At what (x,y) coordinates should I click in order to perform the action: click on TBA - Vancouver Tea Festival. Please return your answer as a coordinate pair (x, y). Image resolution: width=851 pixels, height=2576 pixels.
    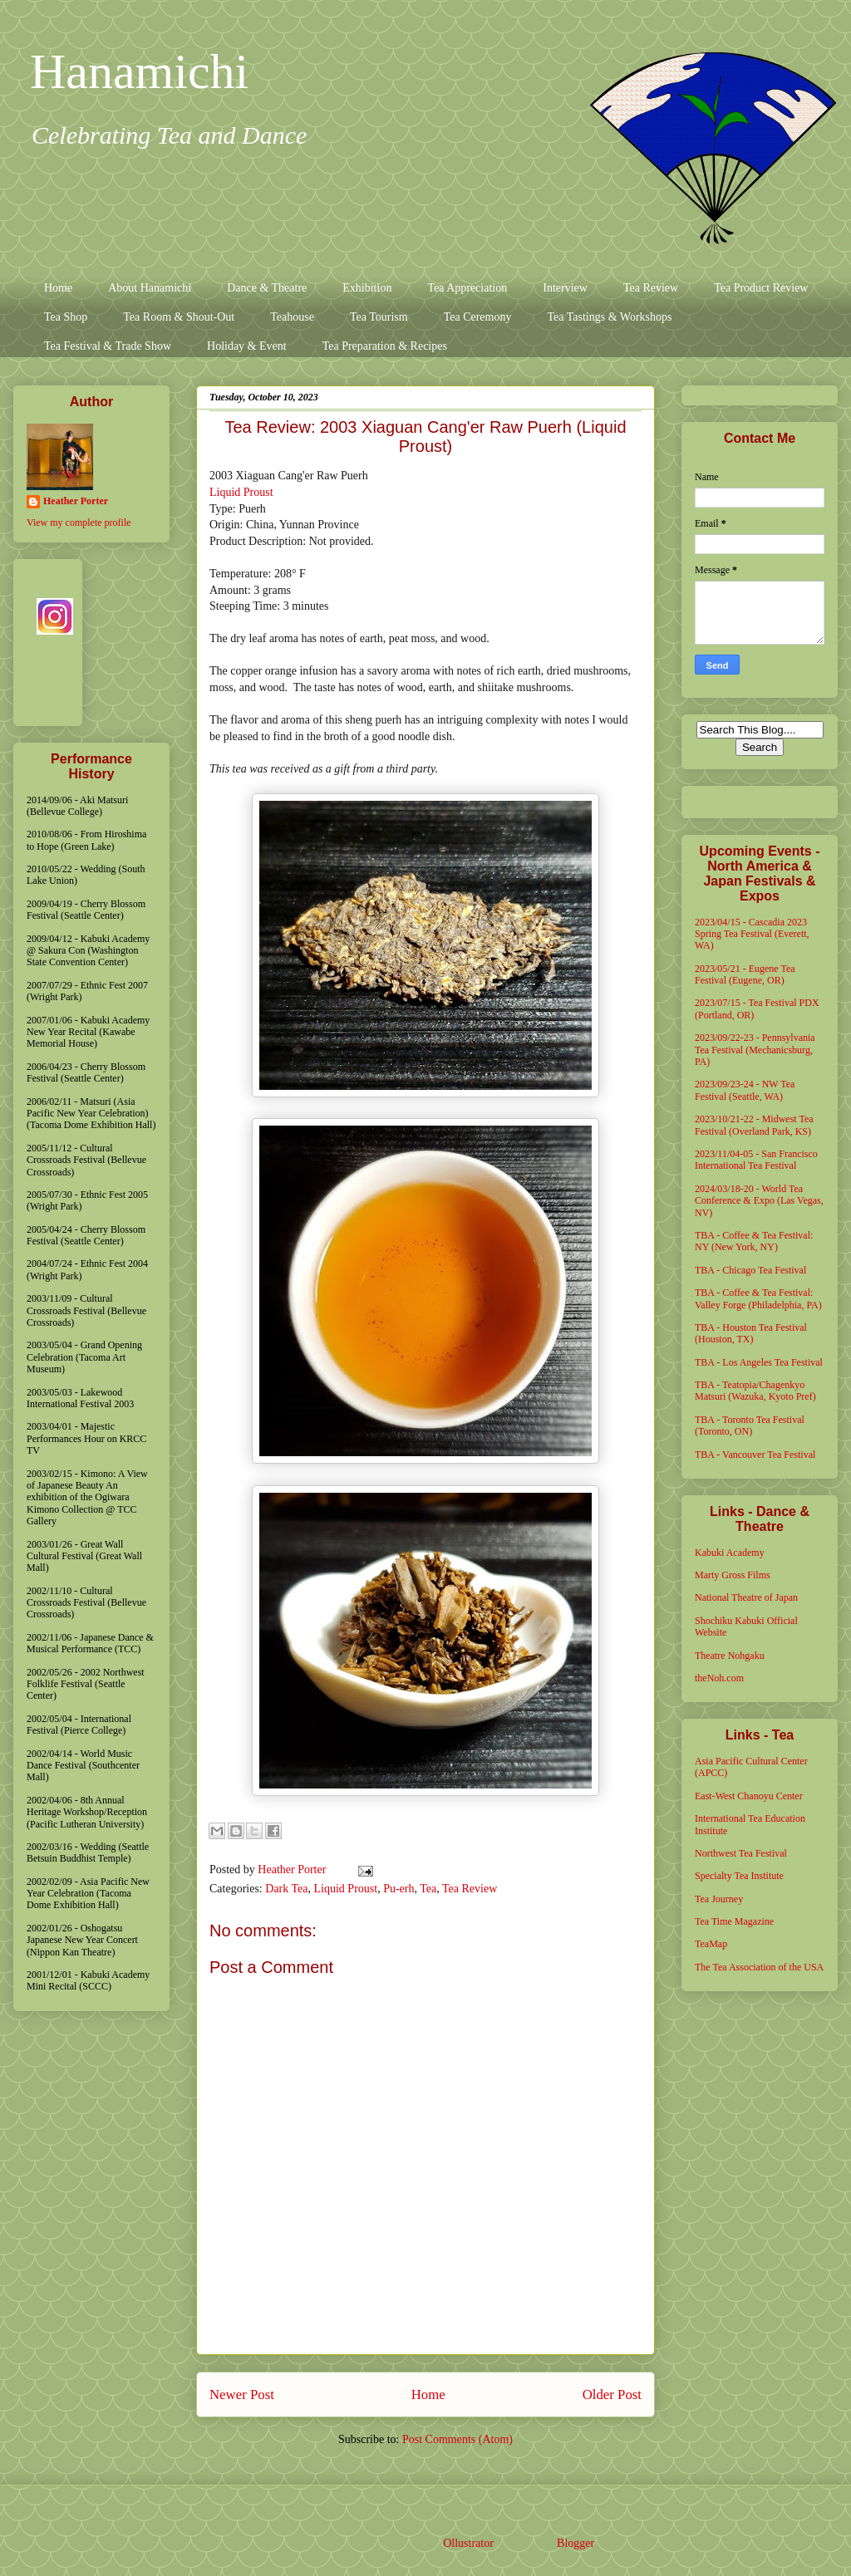
    Looking at the image, I should click on (755, 1454).